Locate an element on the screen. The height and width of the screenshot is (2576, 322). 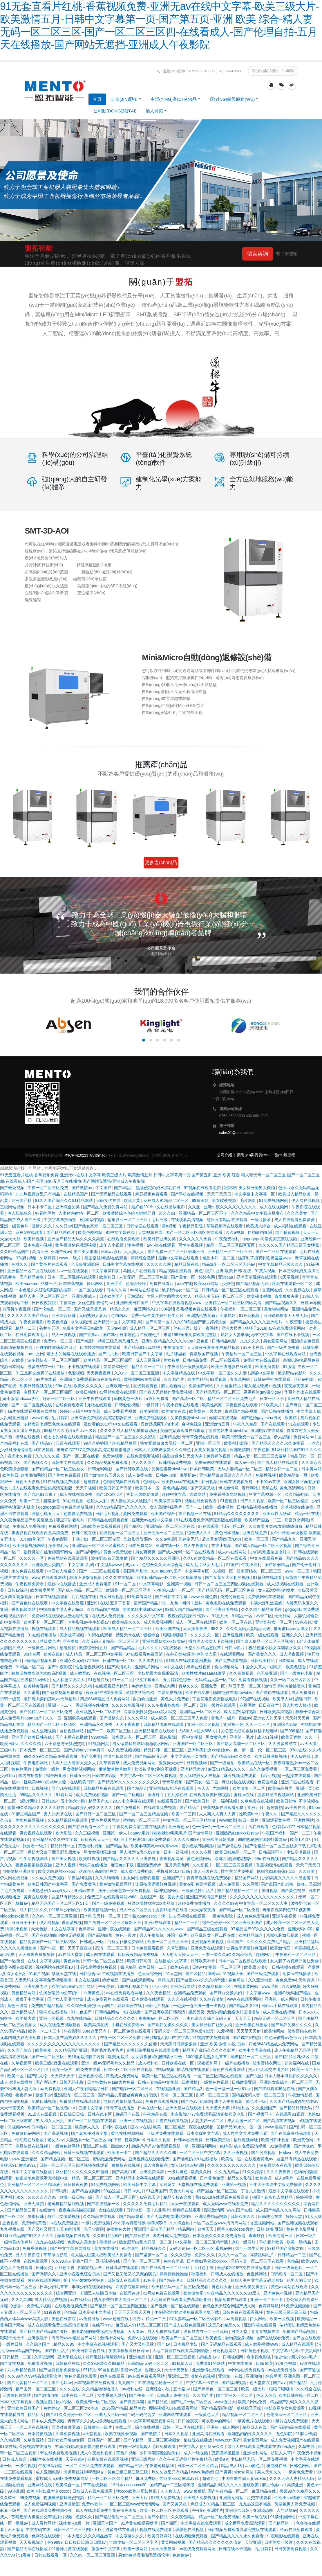
欧美一级日韩一级 is located at coordinates (76, 2197).